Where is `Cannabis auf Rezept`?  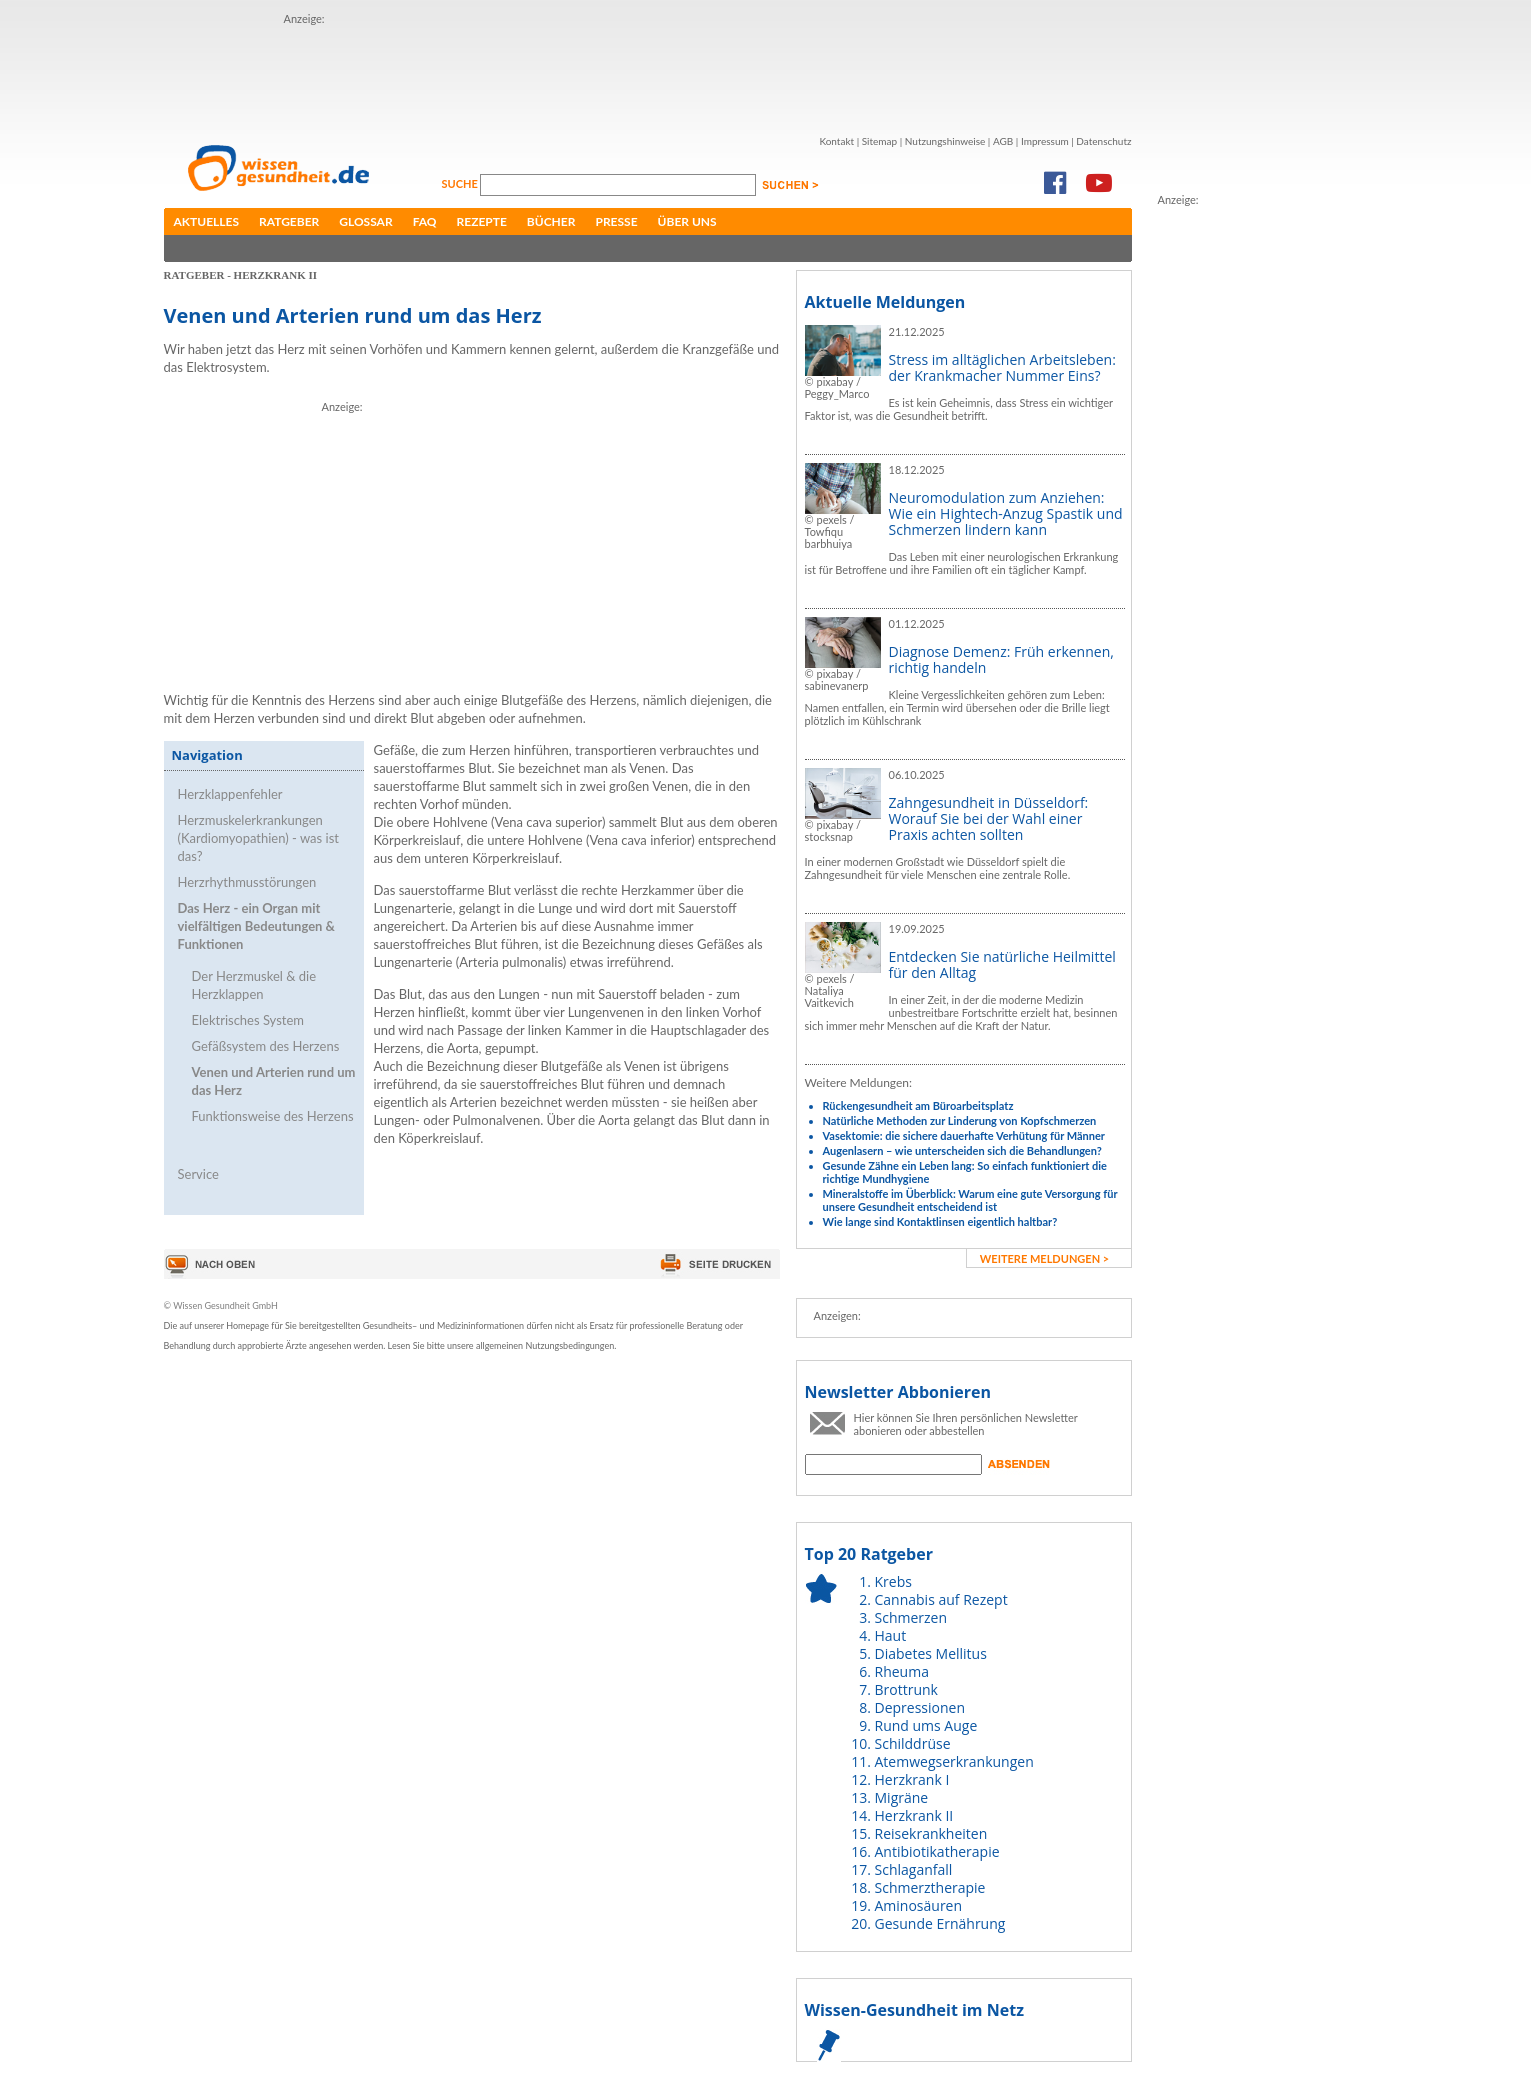
Cannabis auf Rezept is located at coordinates (941, 1599).